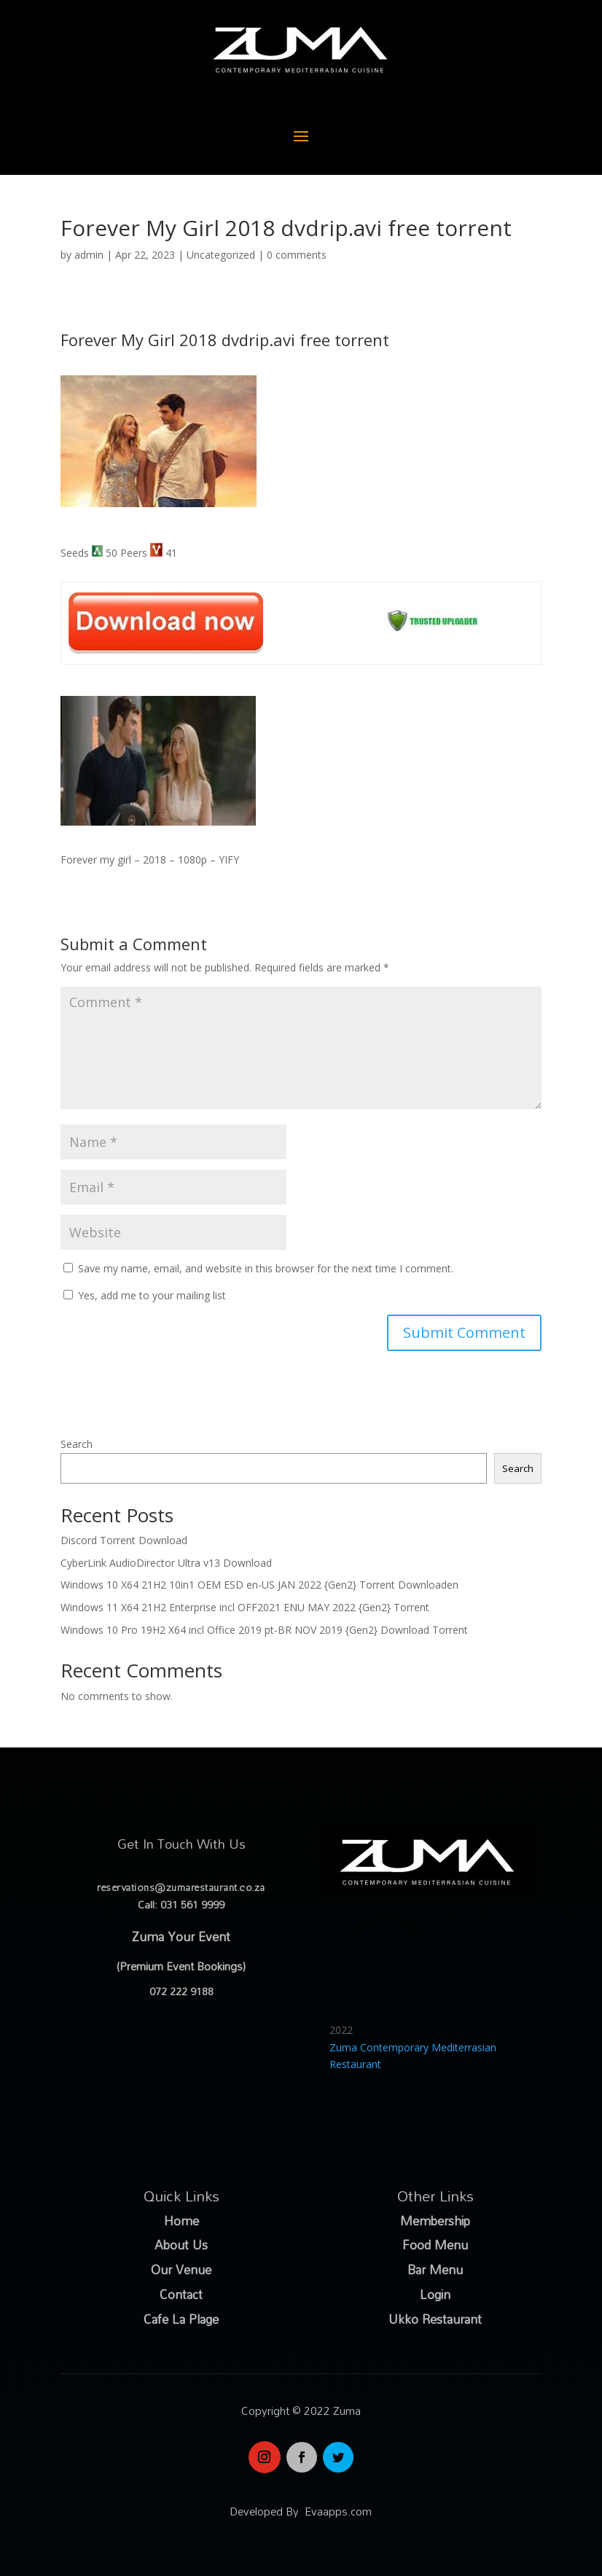  What do you see at coordinates (88, 255) in the screenshot?
I see `admin` at bounding box center [88, 255].